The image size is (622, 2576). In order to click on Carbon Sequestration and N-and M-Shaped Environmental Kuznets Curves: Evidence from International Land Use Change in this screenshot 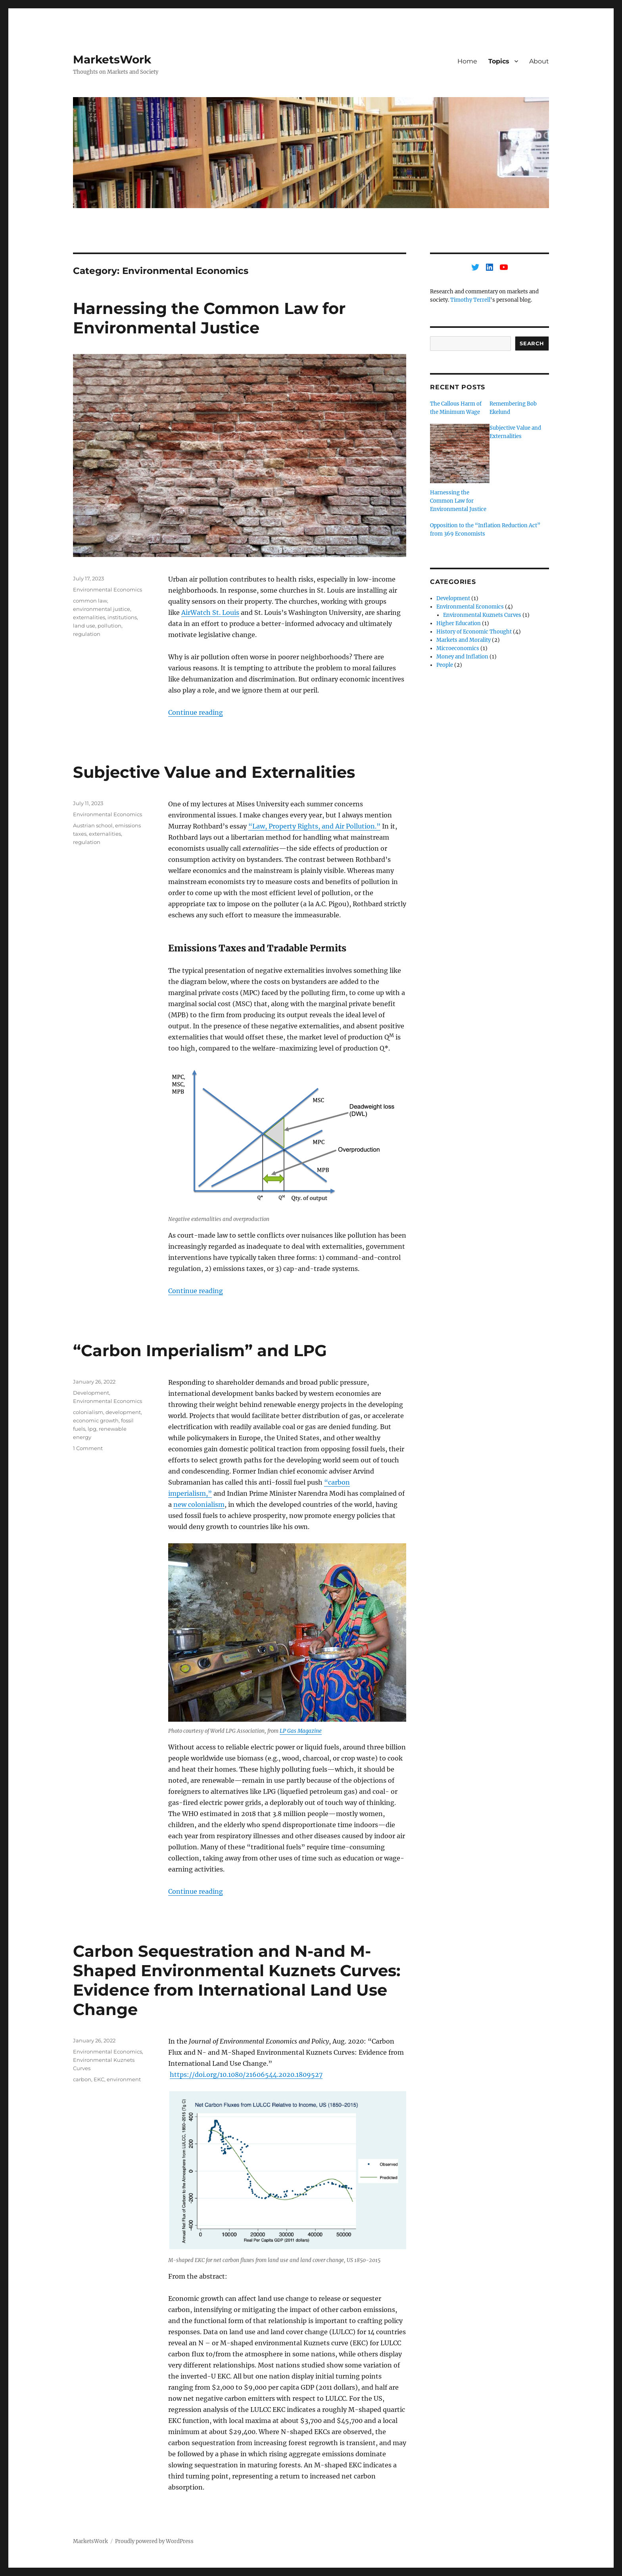, I will do `click(236, 1980)`.